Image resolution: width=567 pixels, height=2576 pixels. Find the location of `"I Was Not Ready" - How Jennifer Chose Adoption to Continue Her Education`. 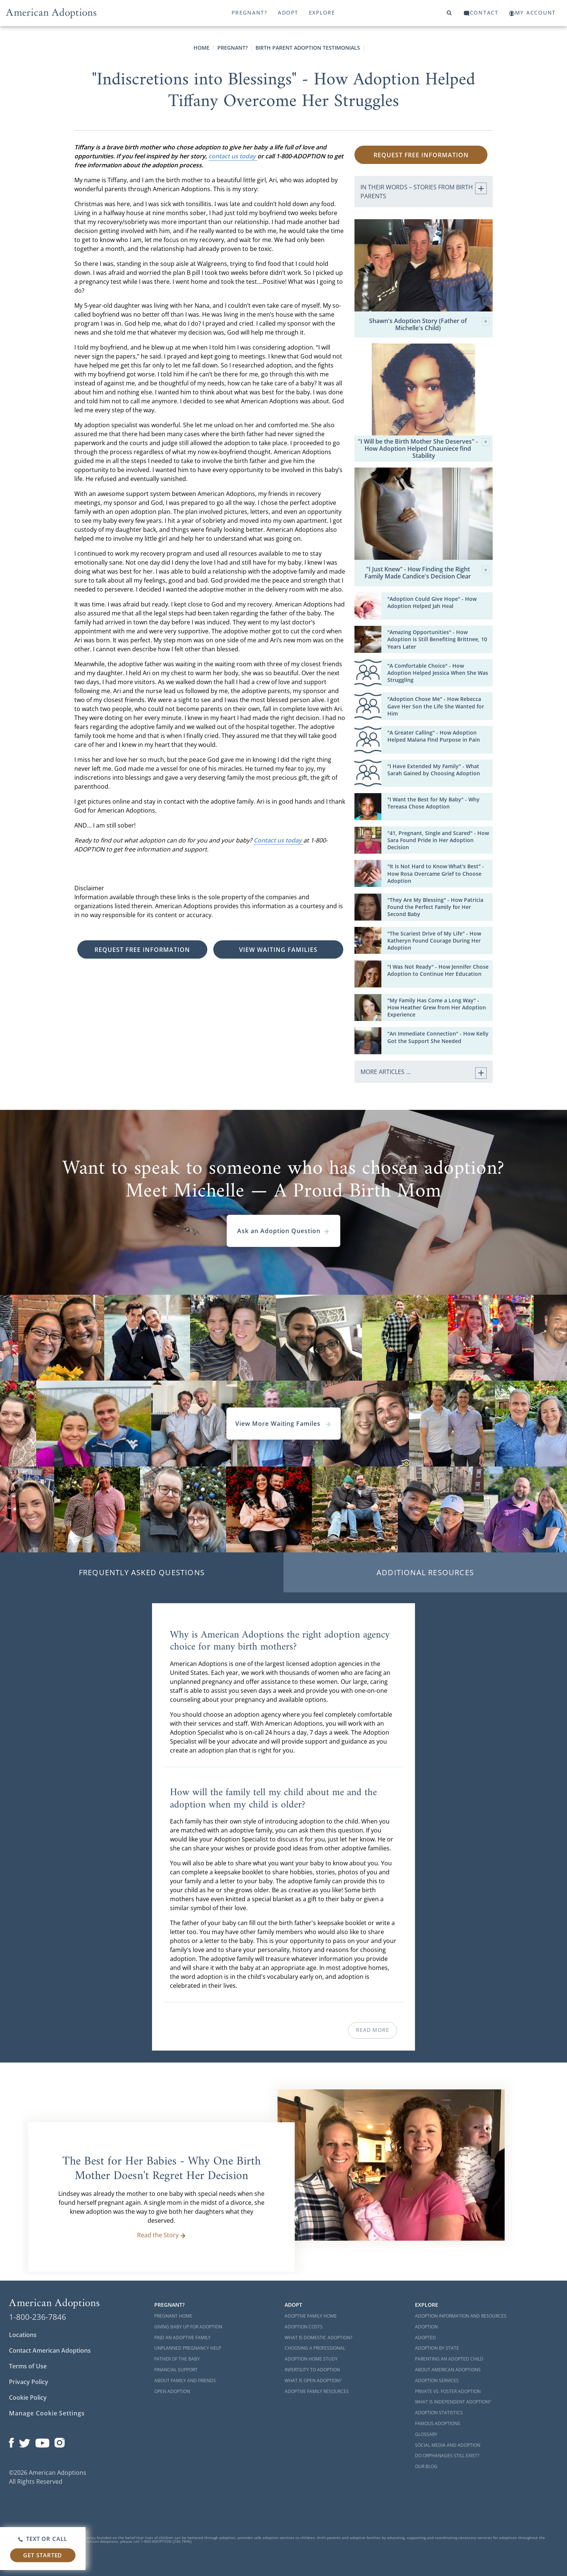

"I Was Not Ready" - How Jennifer Chose Adoption to Continue Her Education is located at coordinates (438, 970).